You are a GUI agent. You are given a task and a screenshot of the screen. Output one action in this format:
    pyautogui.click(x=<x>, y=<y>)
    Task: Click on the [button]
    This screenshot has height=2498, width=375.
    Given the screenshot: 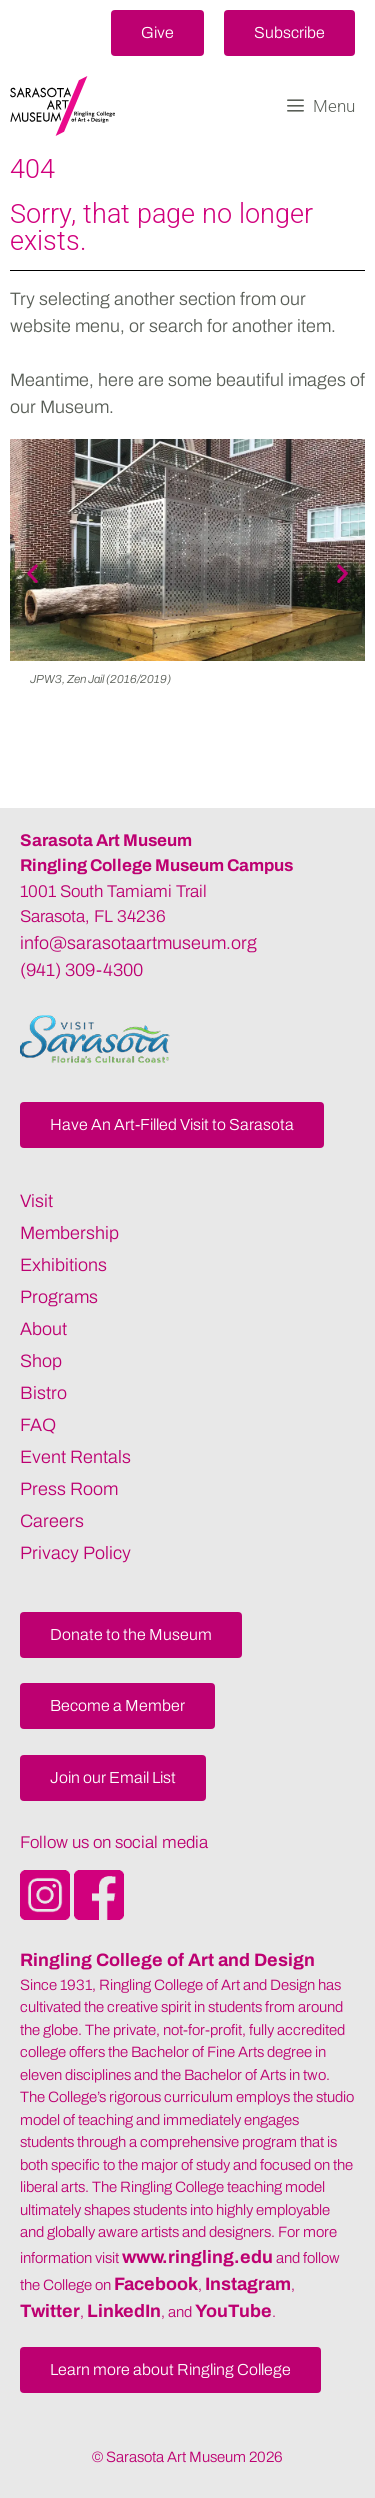 What is the action you would take?
    pyautogui.click(x=157, y=33)
    